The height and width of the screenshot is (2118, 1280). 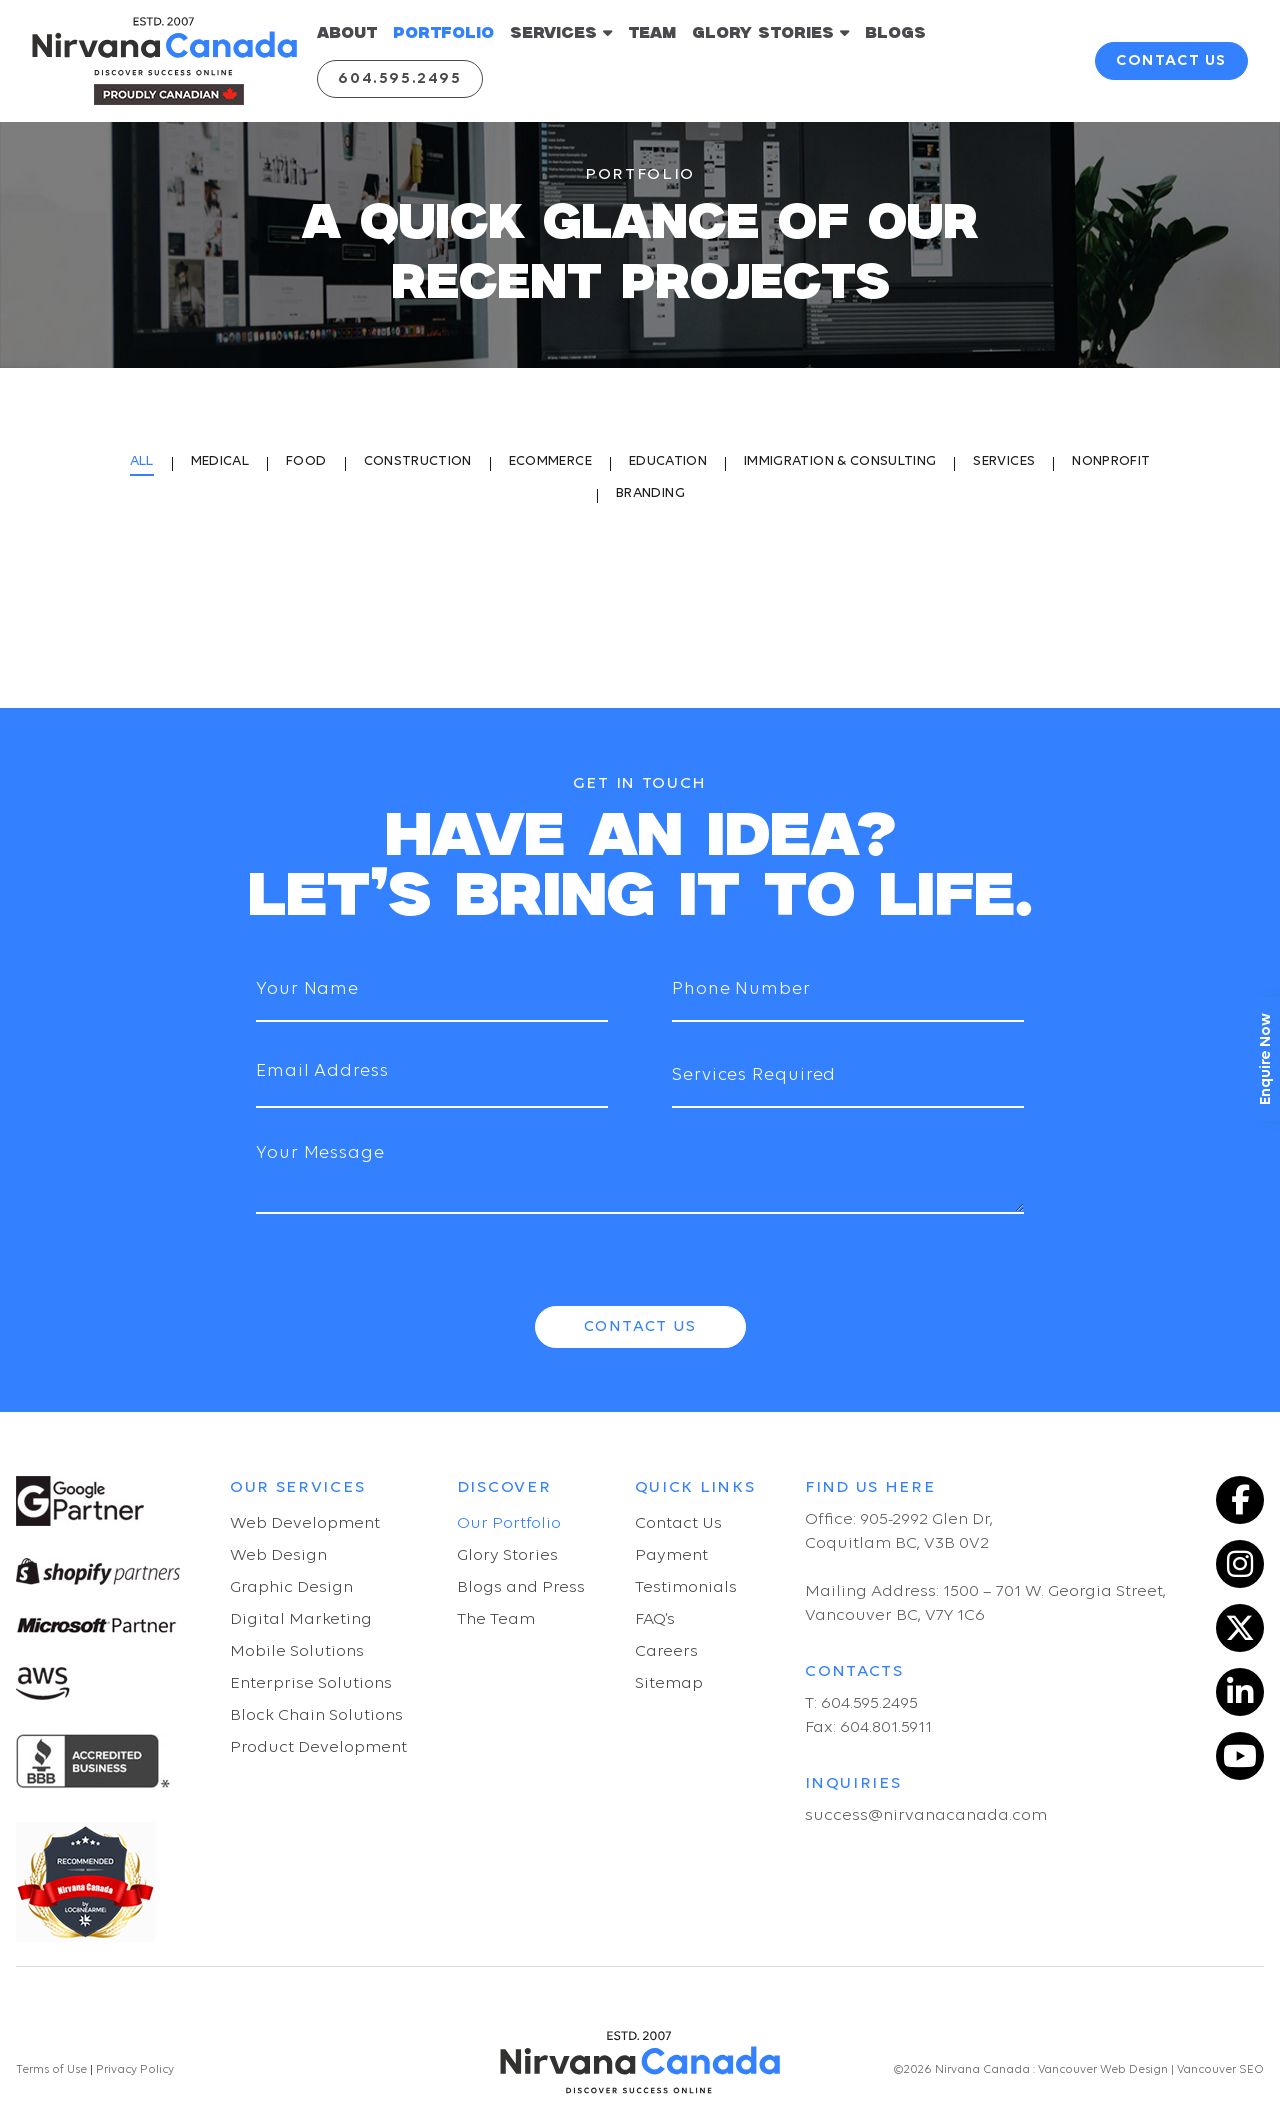 What do you see at coordinates (1220, 2070) in the screenshot?
I see `Vancouver SEO` at bounding box center [1220, 2070].